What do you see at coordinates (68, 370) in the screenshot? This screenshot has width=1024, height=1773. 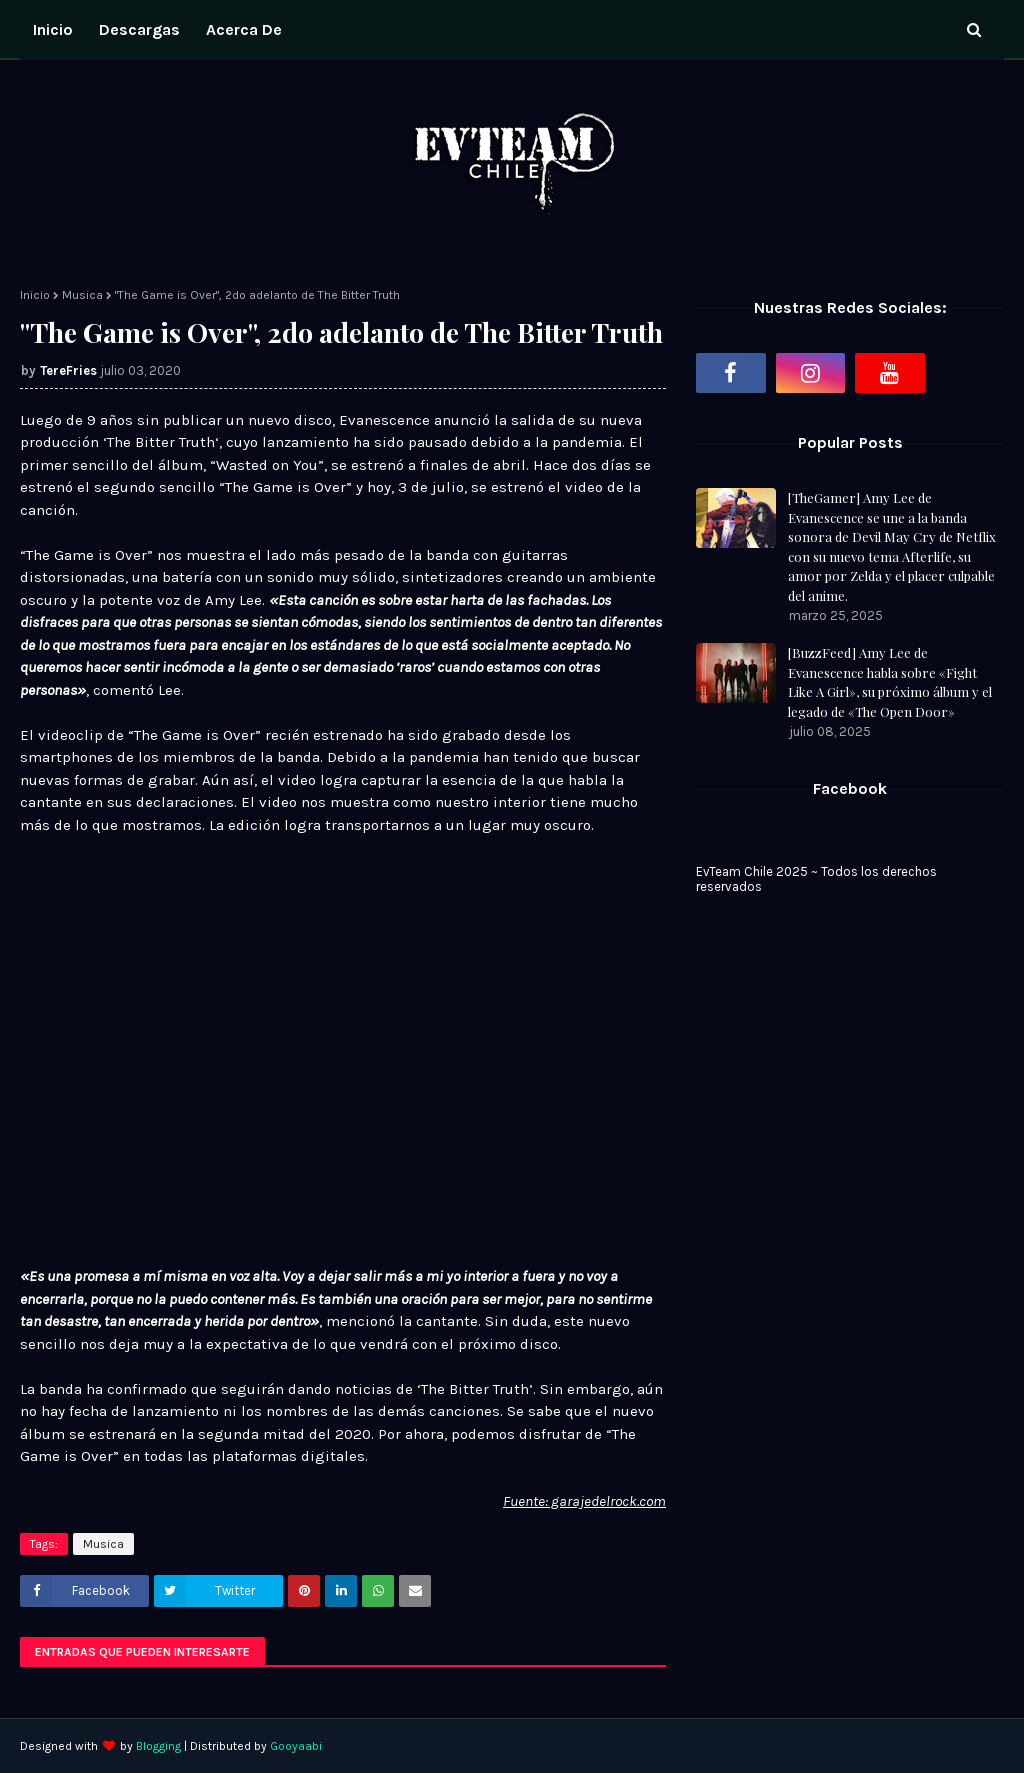 I see `TereFries` at bounding box center [68, 370].